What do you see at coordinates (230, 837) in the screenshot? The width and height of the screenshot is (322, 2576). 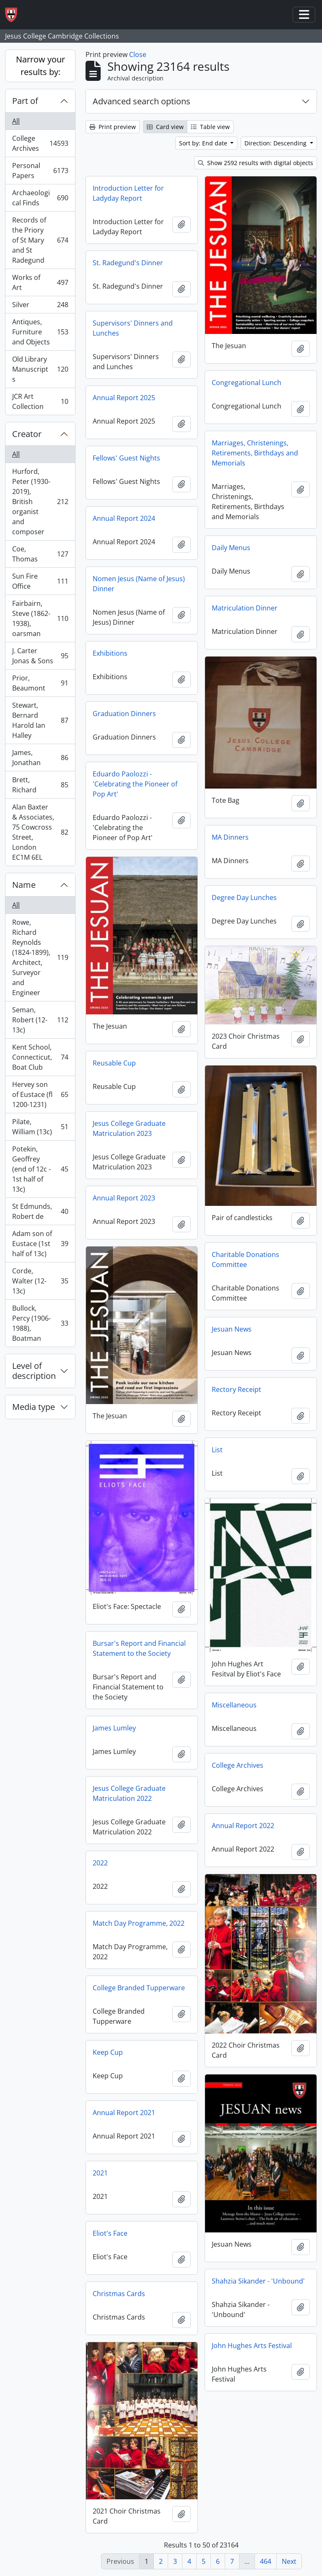 I see `MA Dinners` at bounding box center [230, 837].